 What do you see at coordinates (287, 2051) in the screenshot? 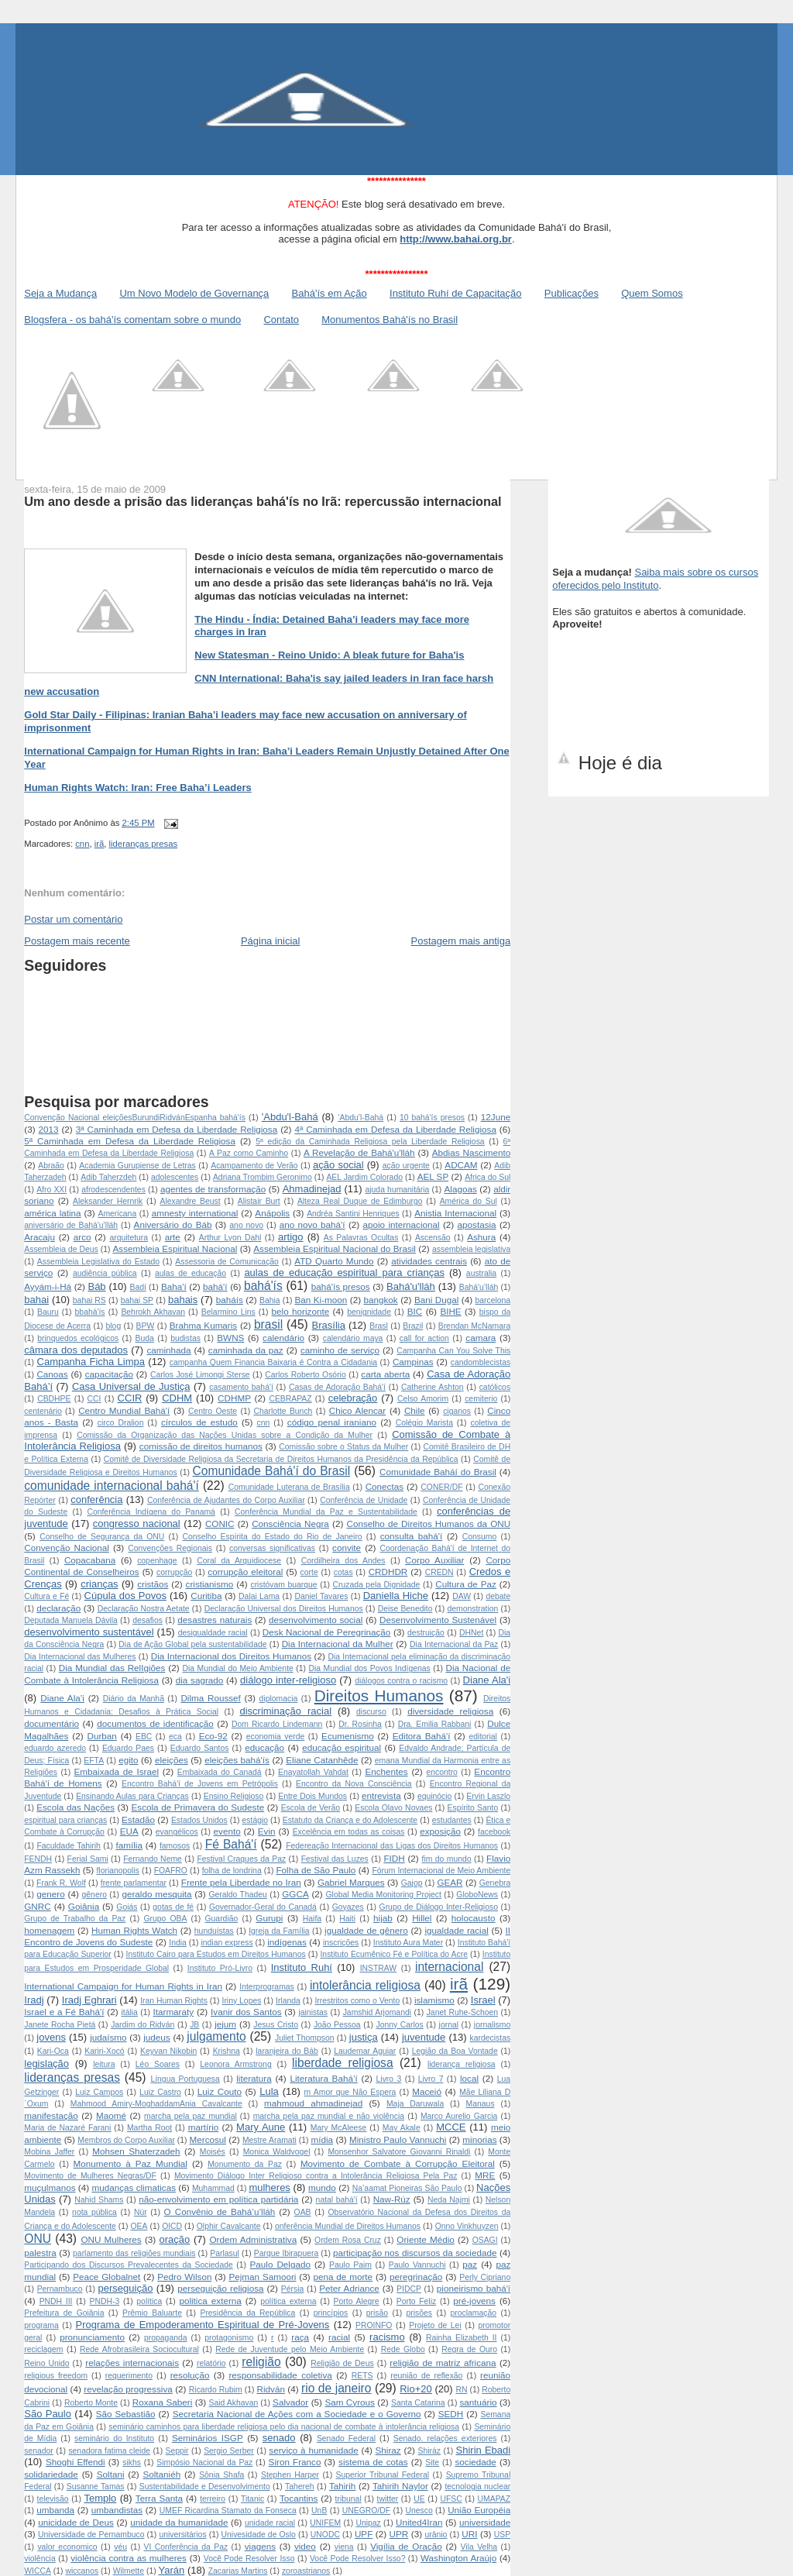
I see `laranjeira do Báb` at bounding box center [287, 2051].